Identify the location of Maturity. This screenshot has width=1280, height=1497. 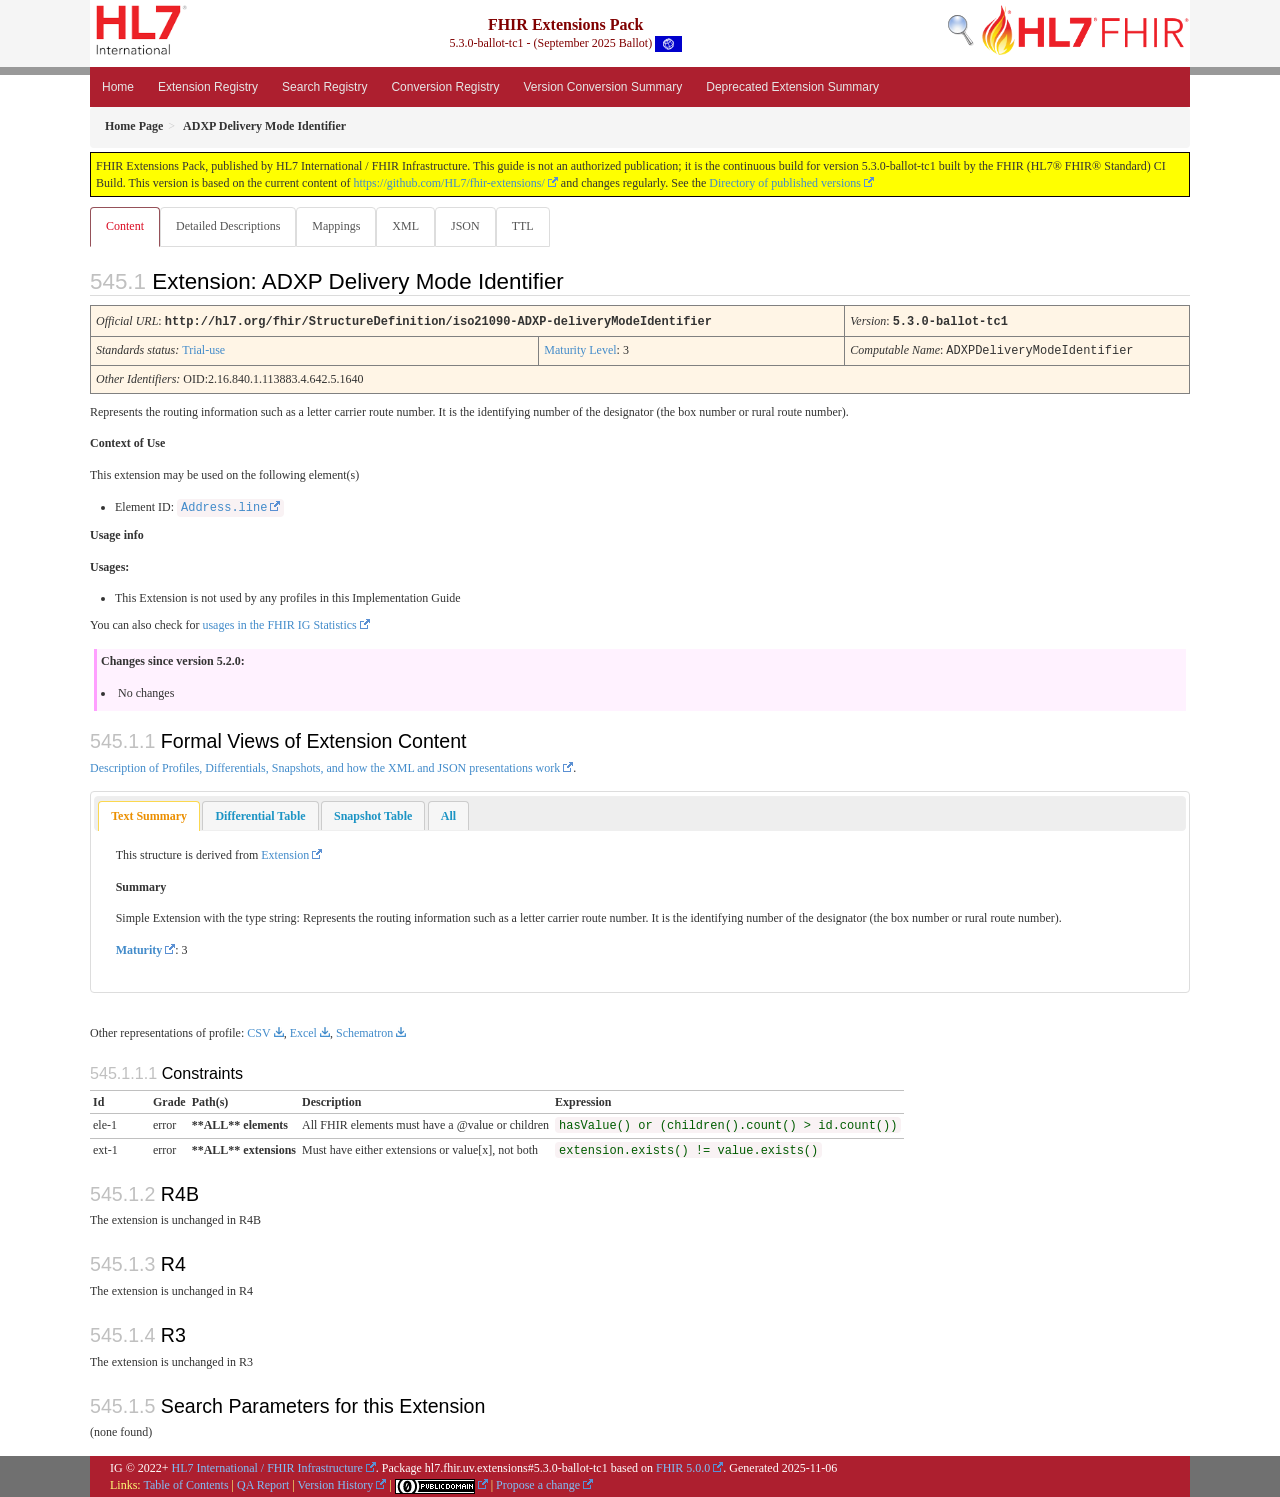
(139, 949).